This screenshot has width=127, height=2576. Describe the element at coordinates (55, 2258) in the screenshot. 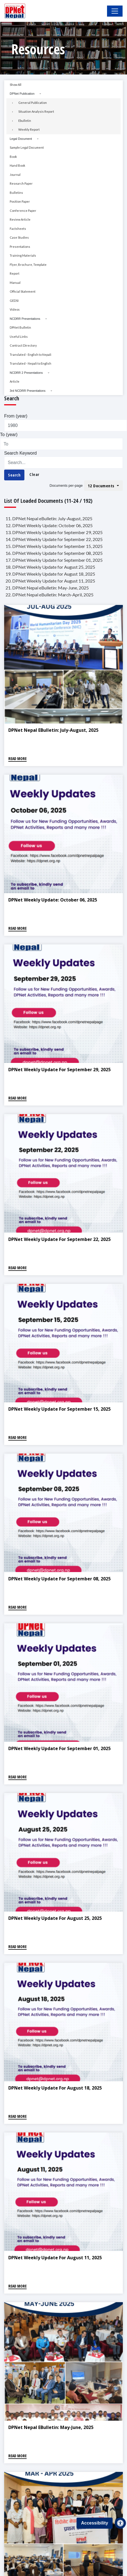

I see `DPNet Weekly Update for August 11, 2025` at that location.